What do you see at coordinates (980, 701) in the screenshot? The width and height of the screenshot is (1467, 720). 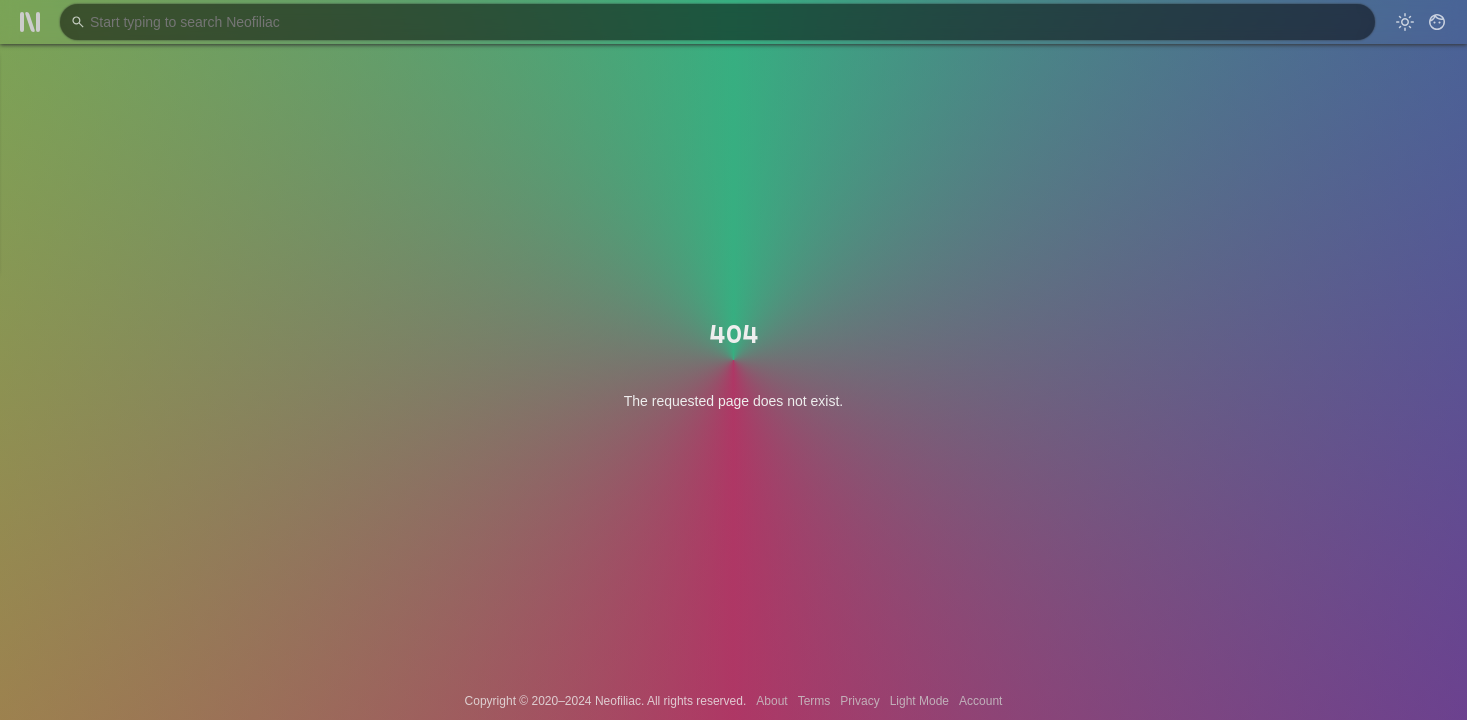 I see `Account` at bounding box center [980, 701].